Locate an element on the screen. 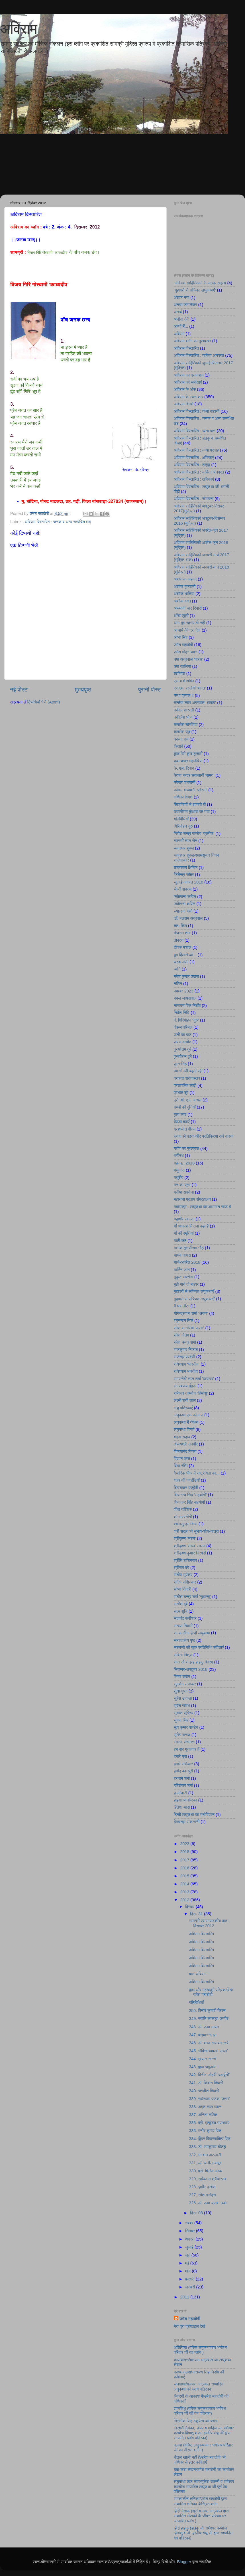 The width and height of the screenshot is (245, 2576). रामस्वरूप मूँदड़ा is located at coordinates (185, 1386).